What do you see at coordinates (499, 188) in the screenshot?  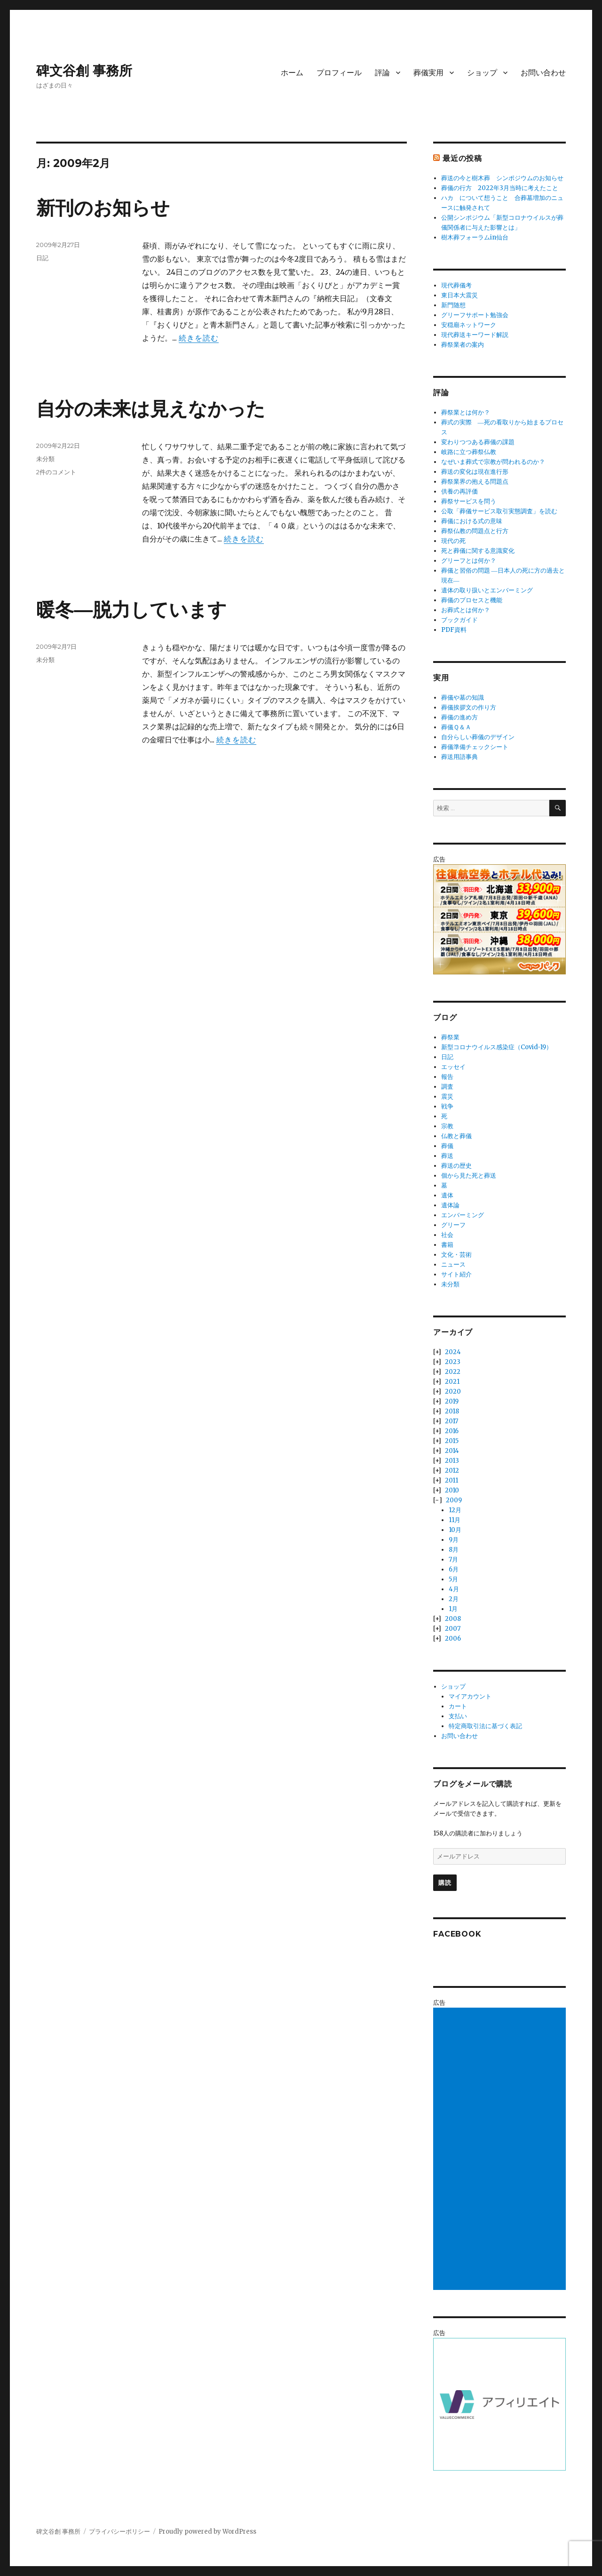 I see `葬儀の行方 2022年3月当時に考えたこと` at bounding box center [499, 188].